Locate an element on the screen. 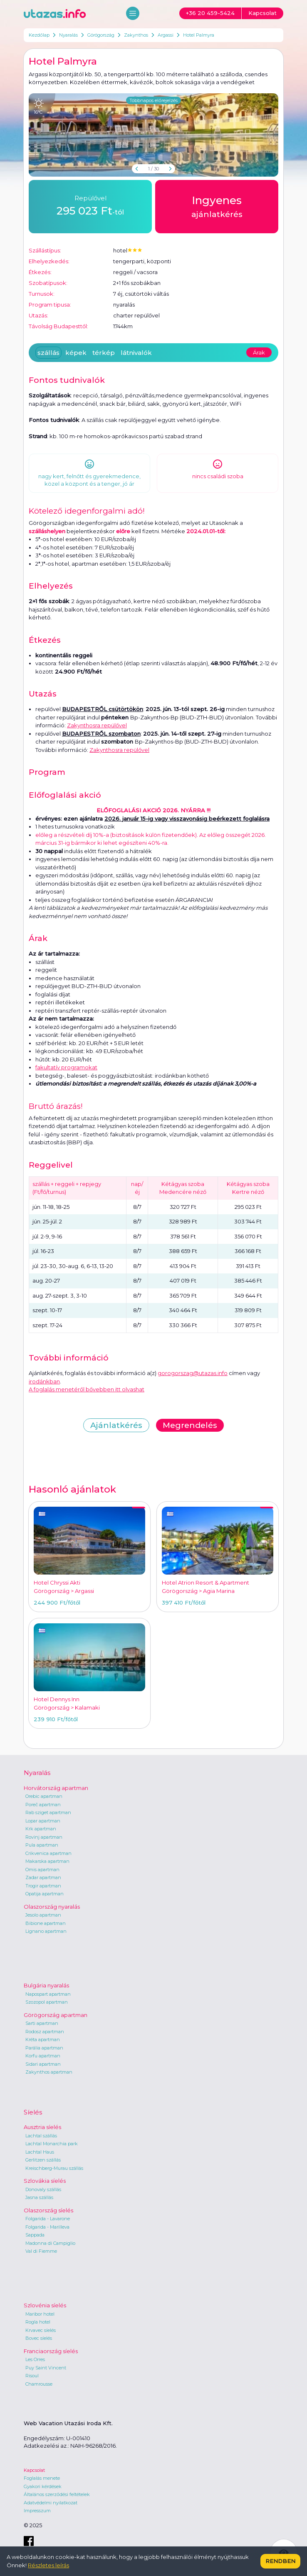 This screenshot has height=2576, width=307. Risoul is located at coordinates (32, 2376).